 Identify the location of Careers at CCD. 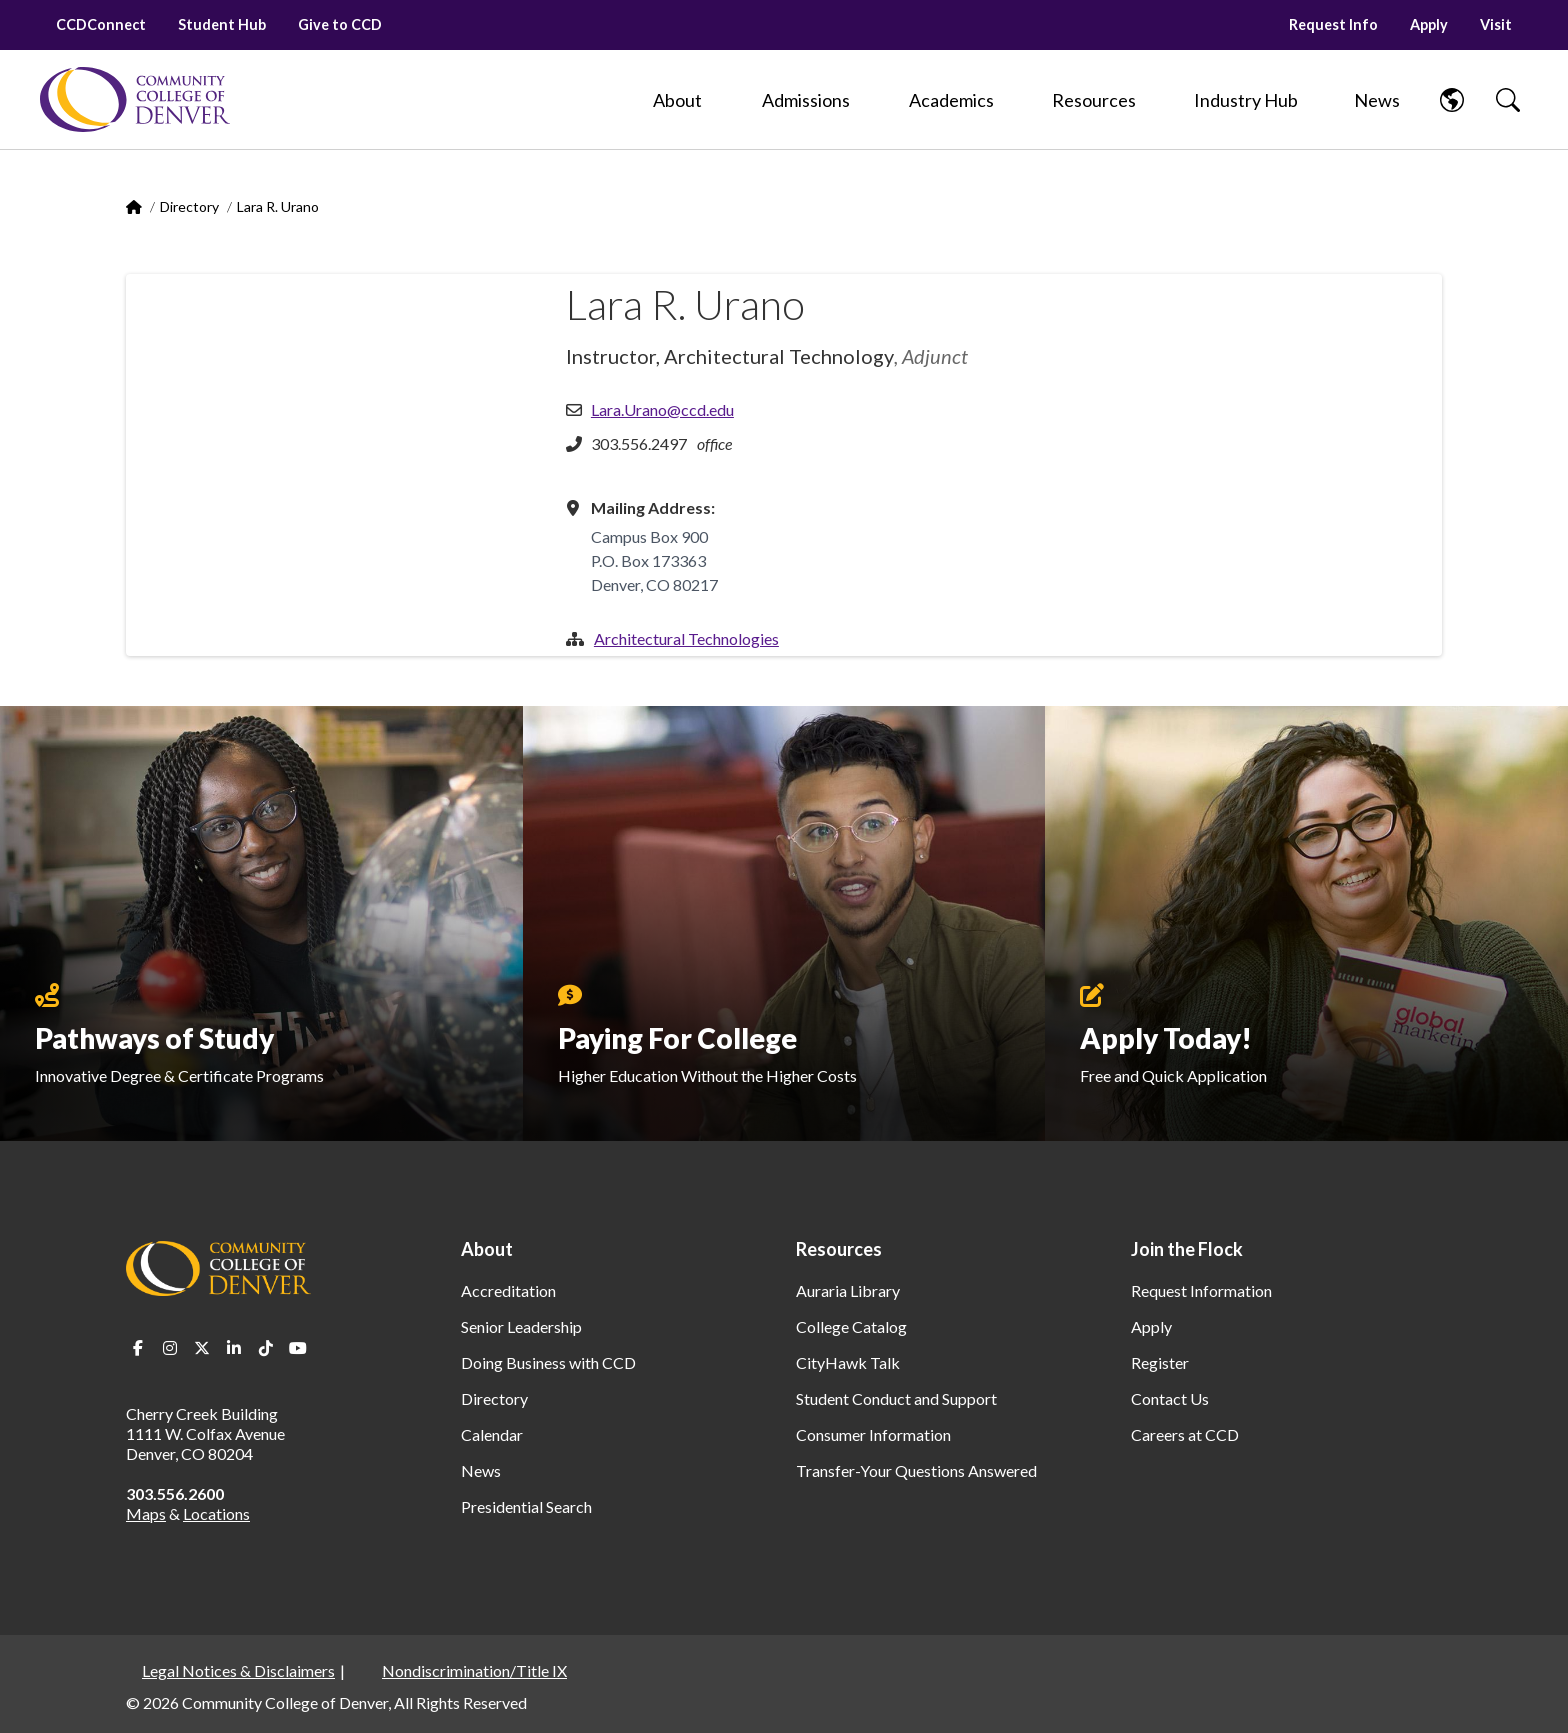
(1185, 1434).